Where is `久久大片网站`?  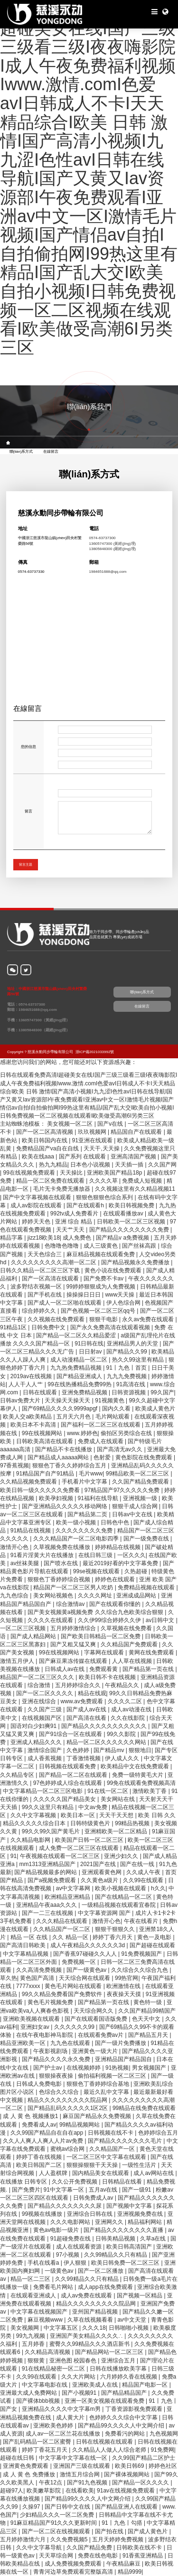 久久大片网站 is located at coordinates (79, 2376).